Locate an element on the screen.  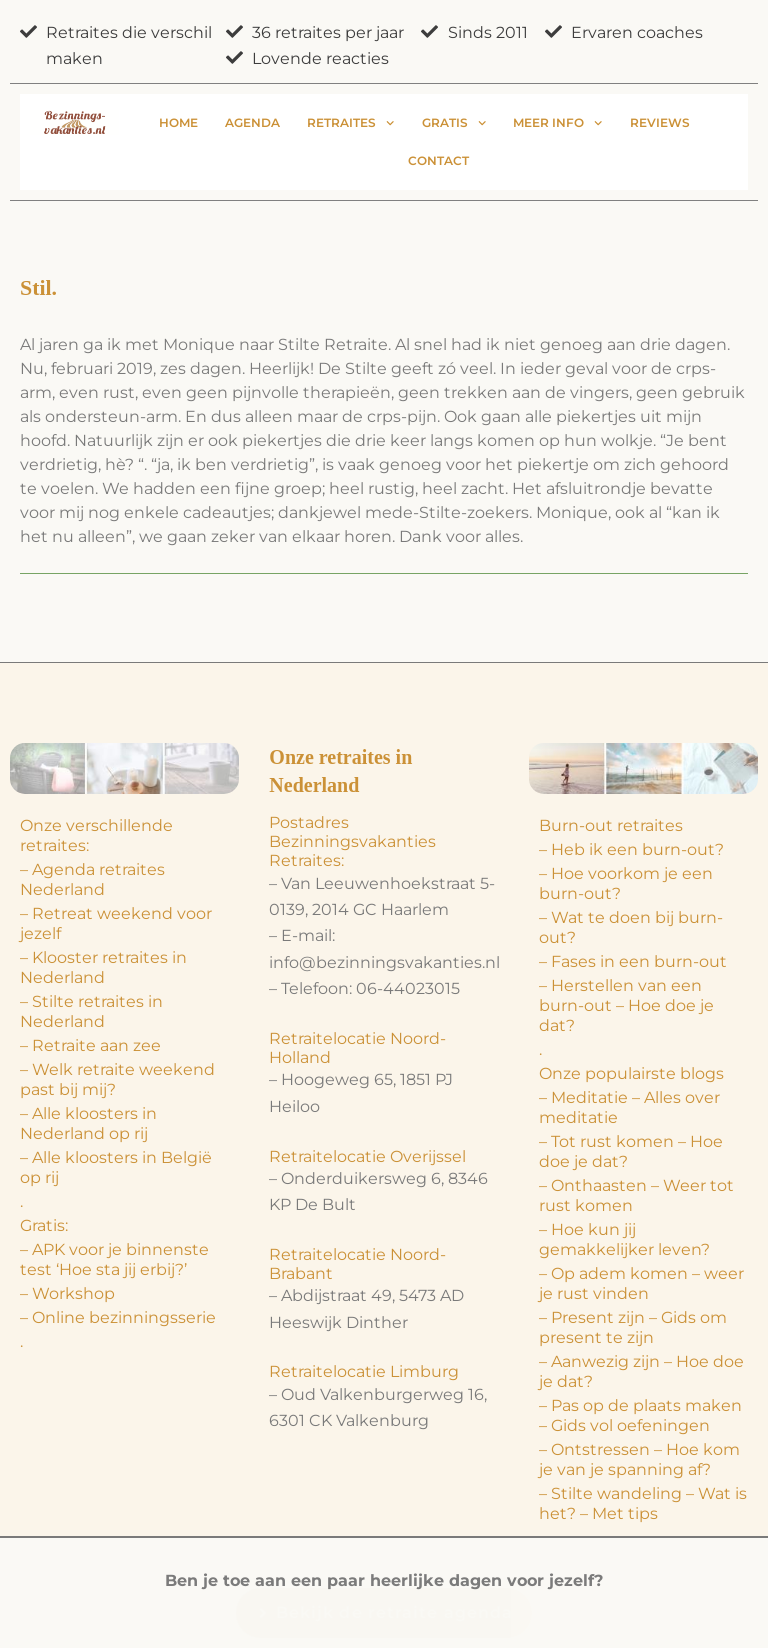
Onze populairste blogs is located at coordinates (631, 1073).